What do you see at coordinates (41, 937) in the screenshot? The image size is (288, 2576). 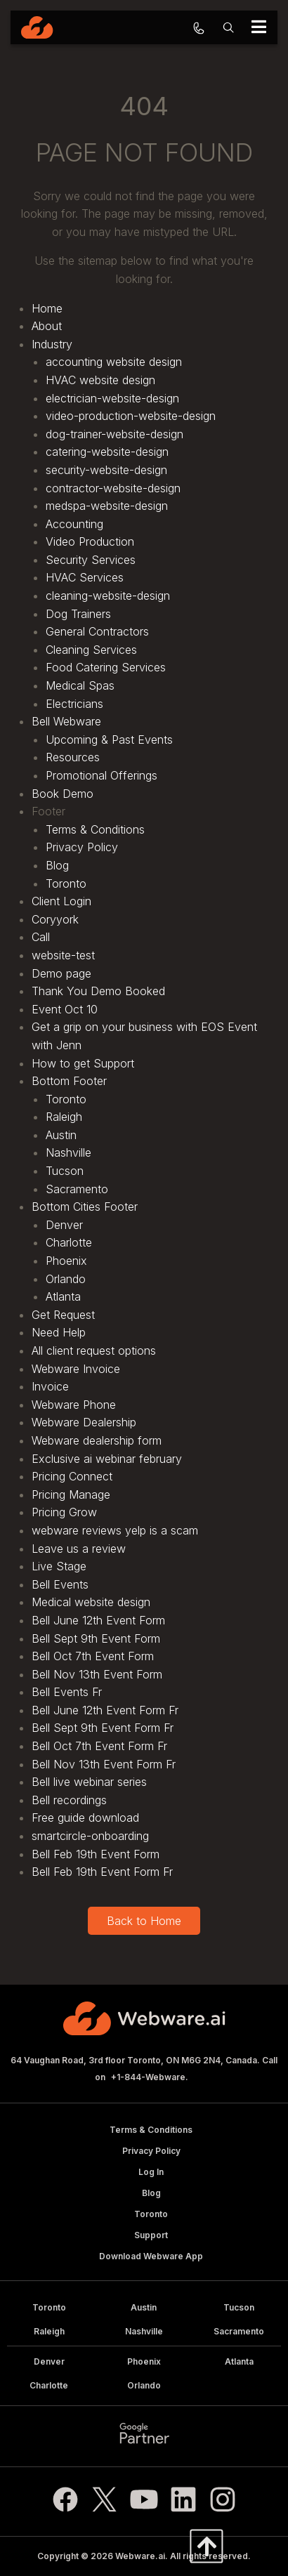 I see `Call` at bounding box center [41, 937].